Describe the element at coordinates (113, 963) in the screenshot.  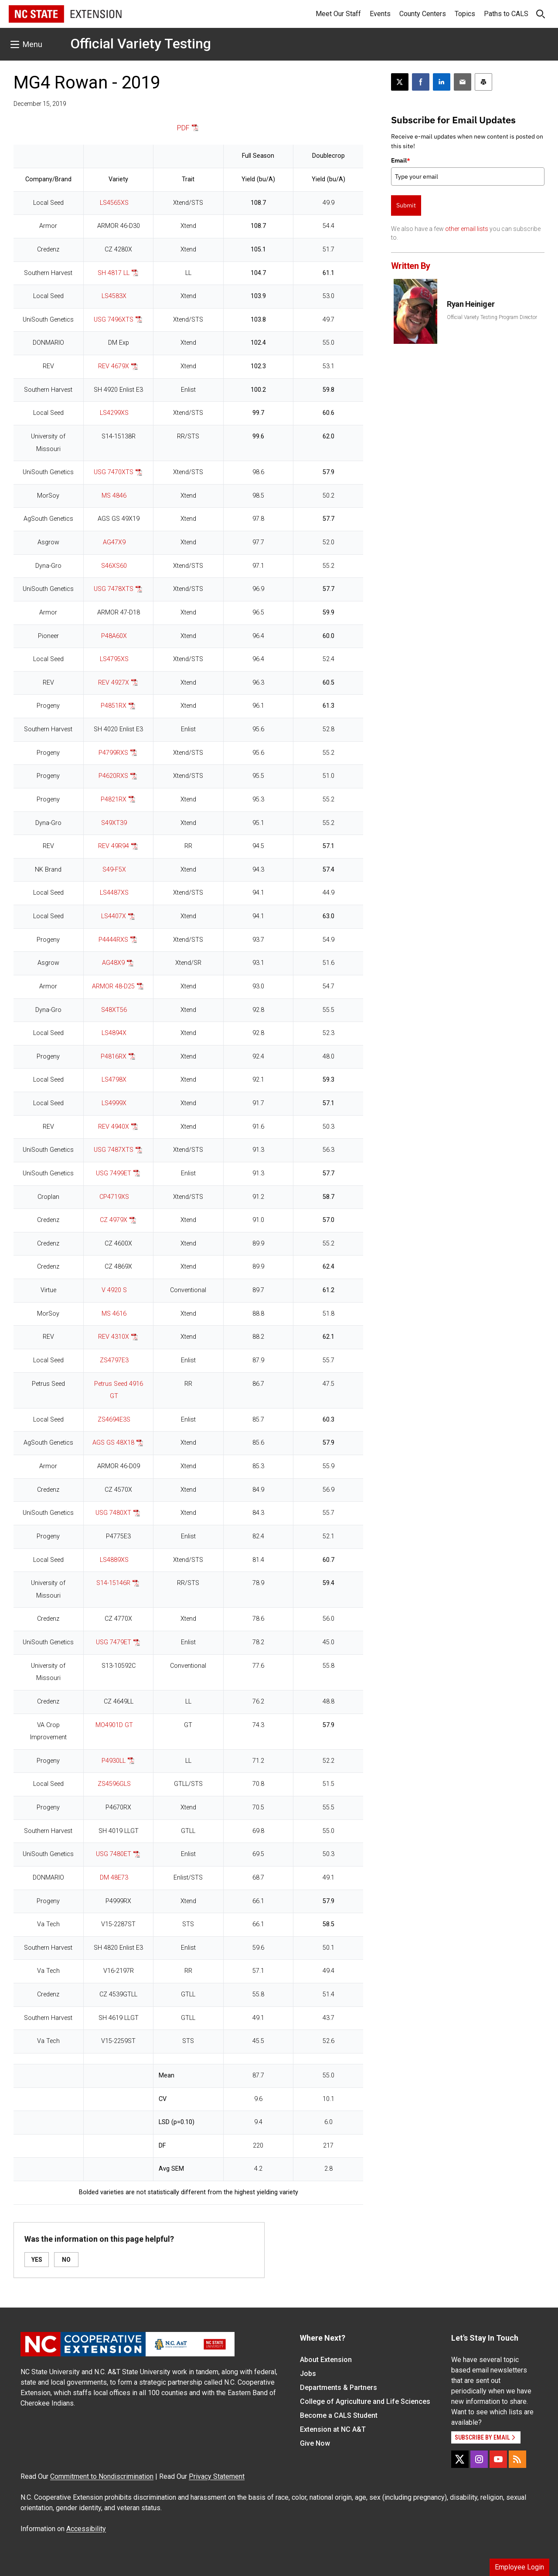
I see `AG48X9` at that location.